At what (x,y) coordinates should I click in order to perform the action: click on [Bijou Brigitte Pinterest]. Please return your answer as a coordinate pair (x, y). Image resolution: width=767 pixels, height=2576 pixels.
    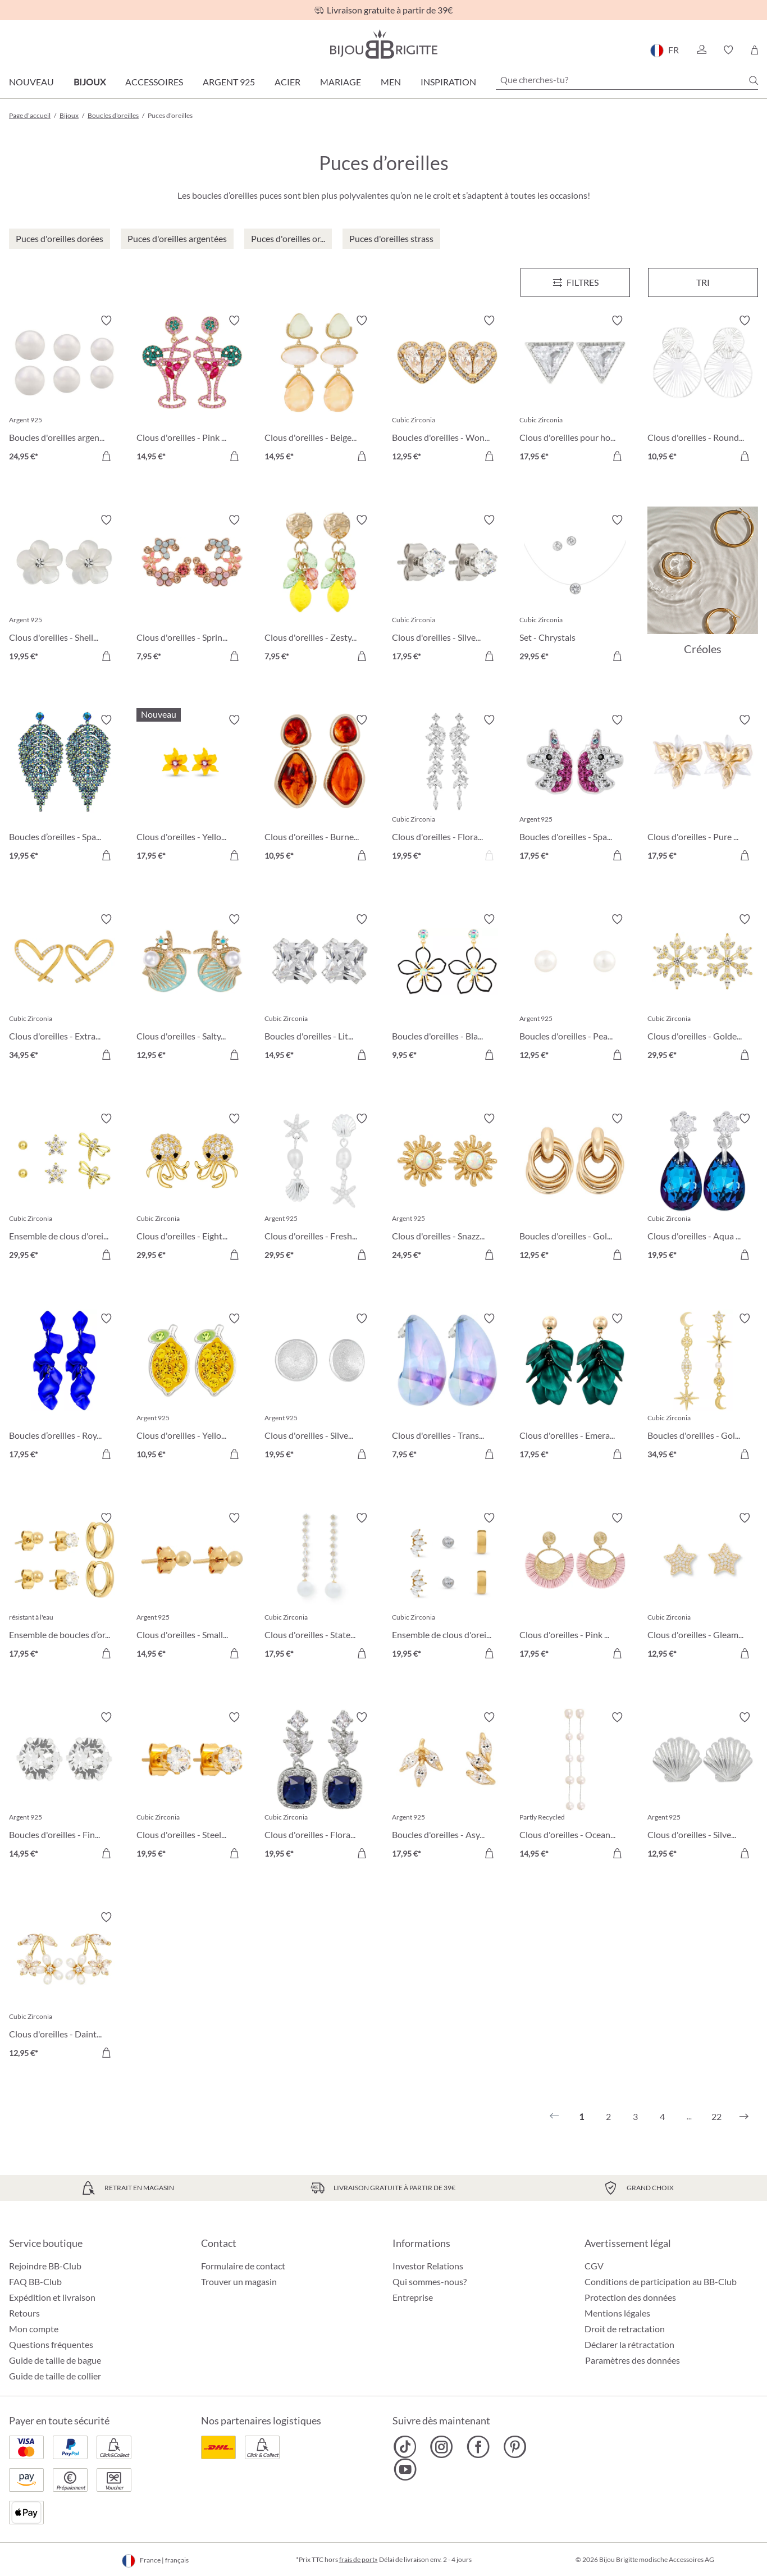
    Looking at the image, I should click on (514, 2447).